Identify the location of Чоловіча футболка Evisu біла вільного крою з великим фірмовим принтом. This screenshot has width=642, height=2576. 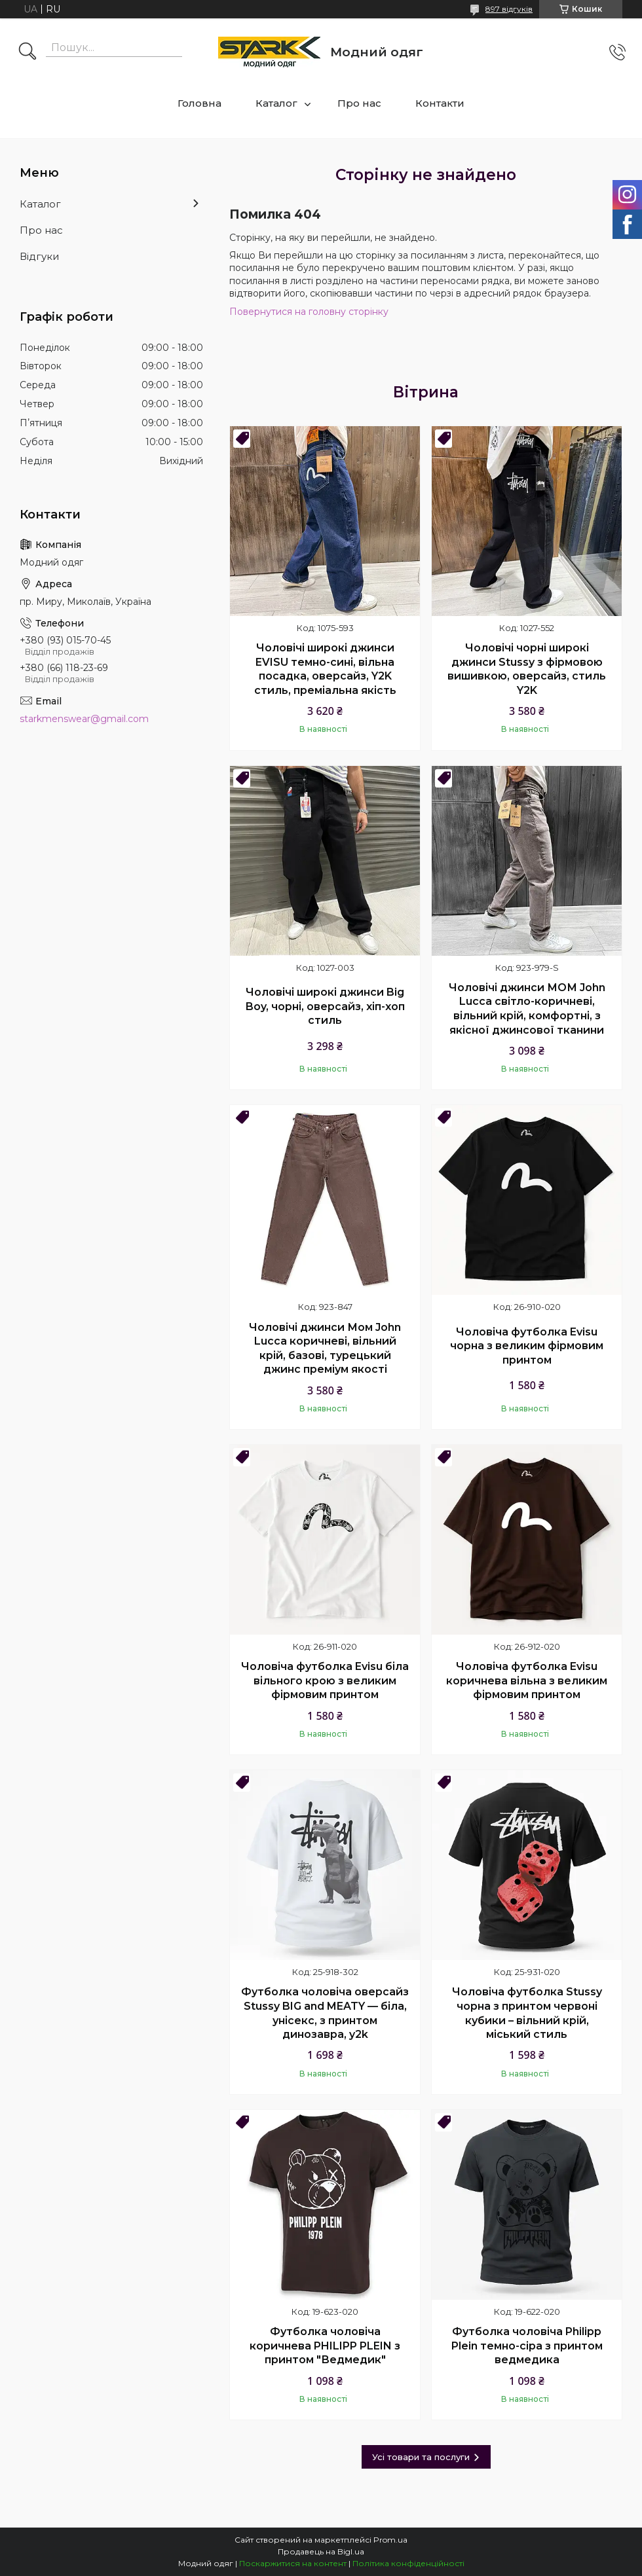
(325, 1680).